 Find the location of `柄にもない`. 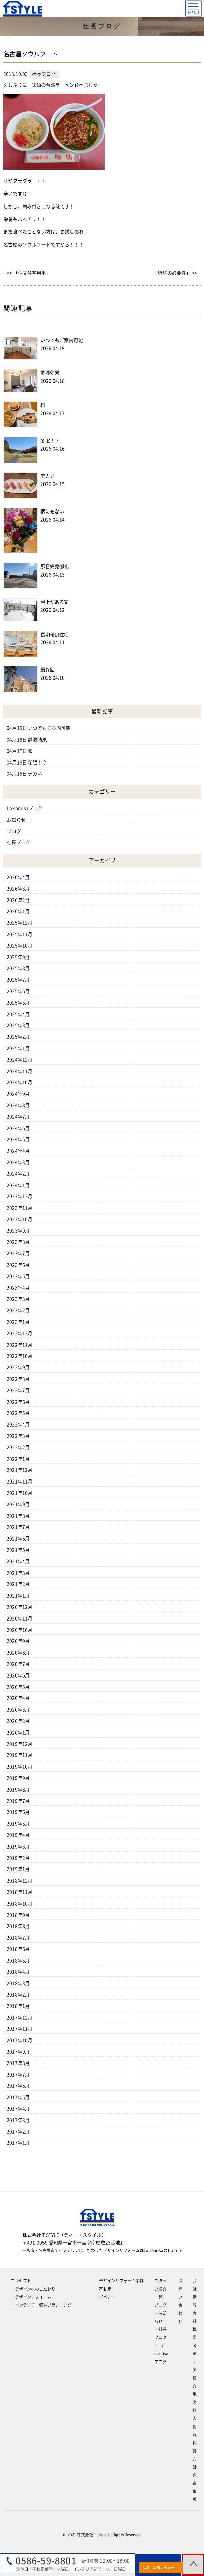

柄にもない is located at coordinates (52, 511).